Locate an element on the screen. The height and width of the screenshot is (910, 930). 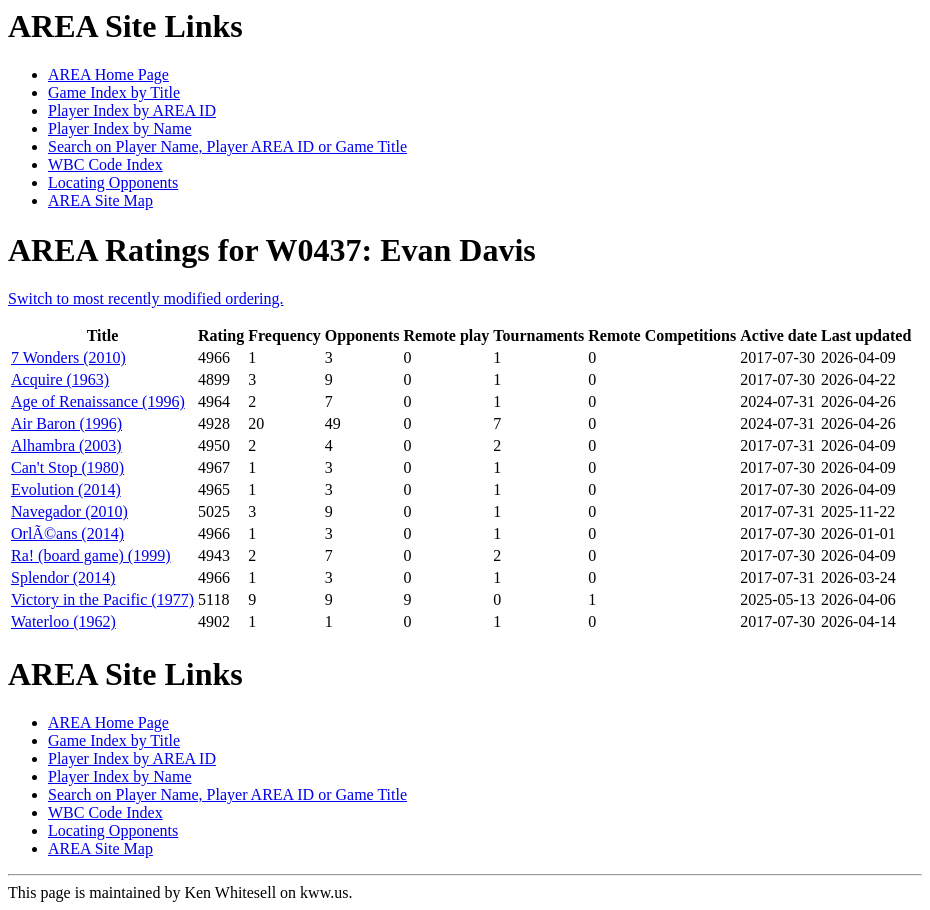
Waterloo (1962) is located at coordinates (63, 621).